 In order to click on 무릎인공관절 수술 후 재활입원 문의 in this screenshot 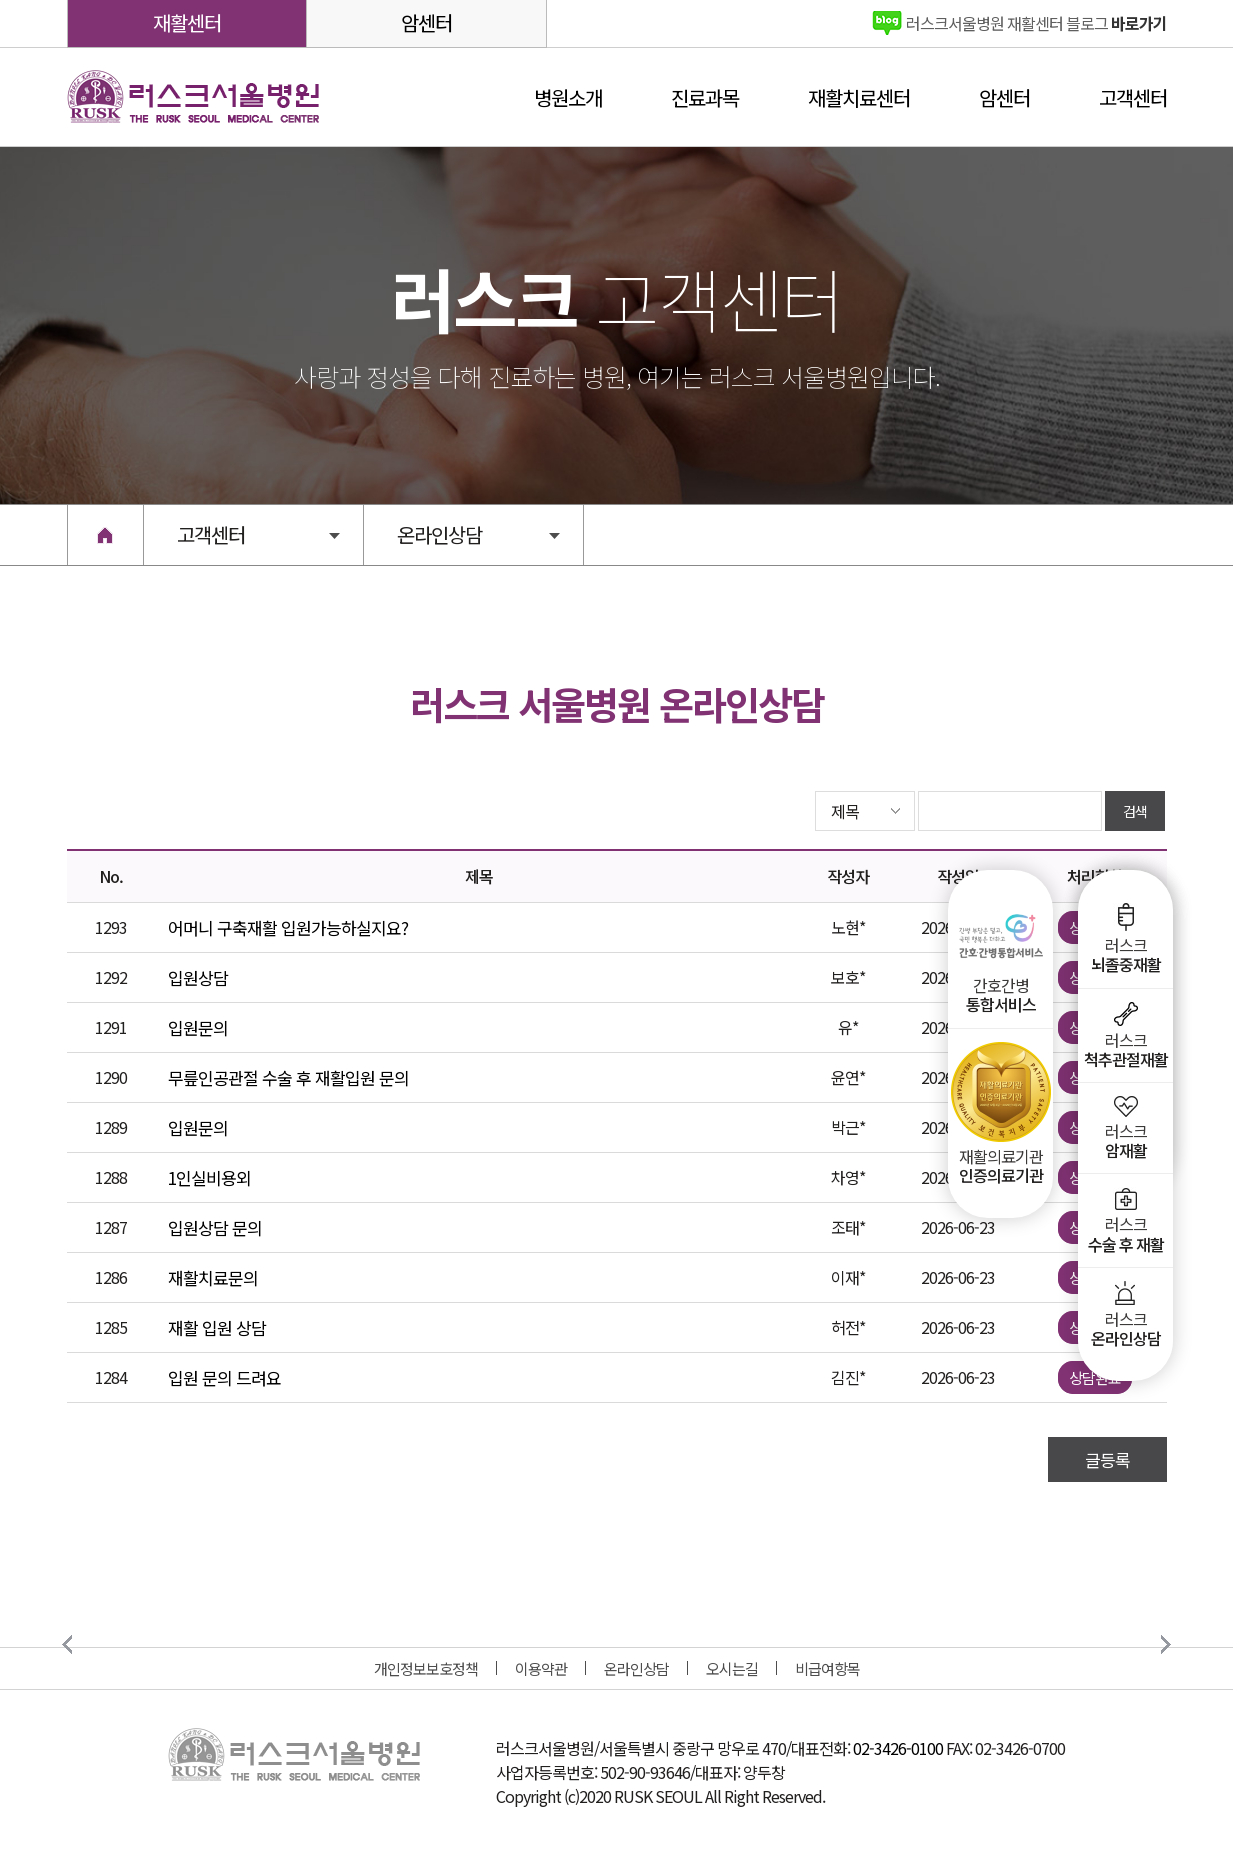, I will do `click(288, 1077)`.